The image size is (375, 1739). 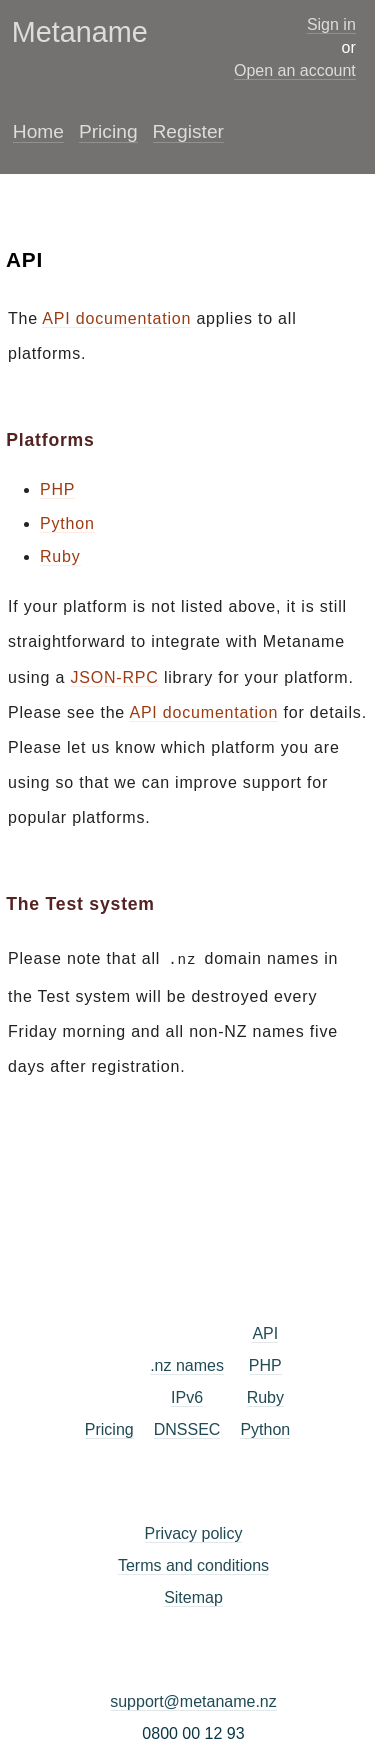 I want to click on Open an account, so click(x=295, y=70).